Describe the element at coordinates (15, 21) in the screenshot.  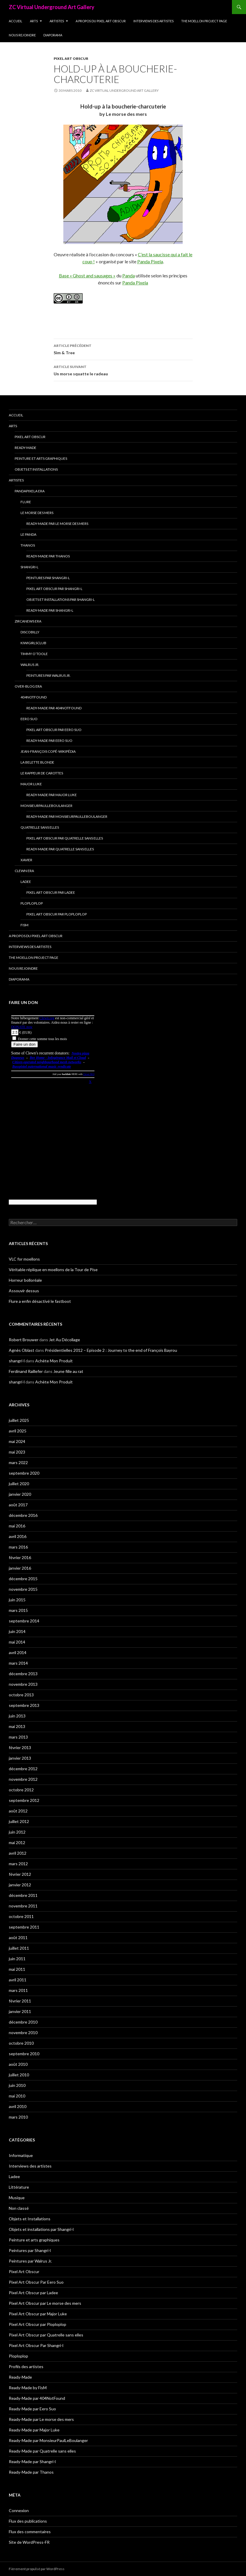
I see `Accueil` at that location.